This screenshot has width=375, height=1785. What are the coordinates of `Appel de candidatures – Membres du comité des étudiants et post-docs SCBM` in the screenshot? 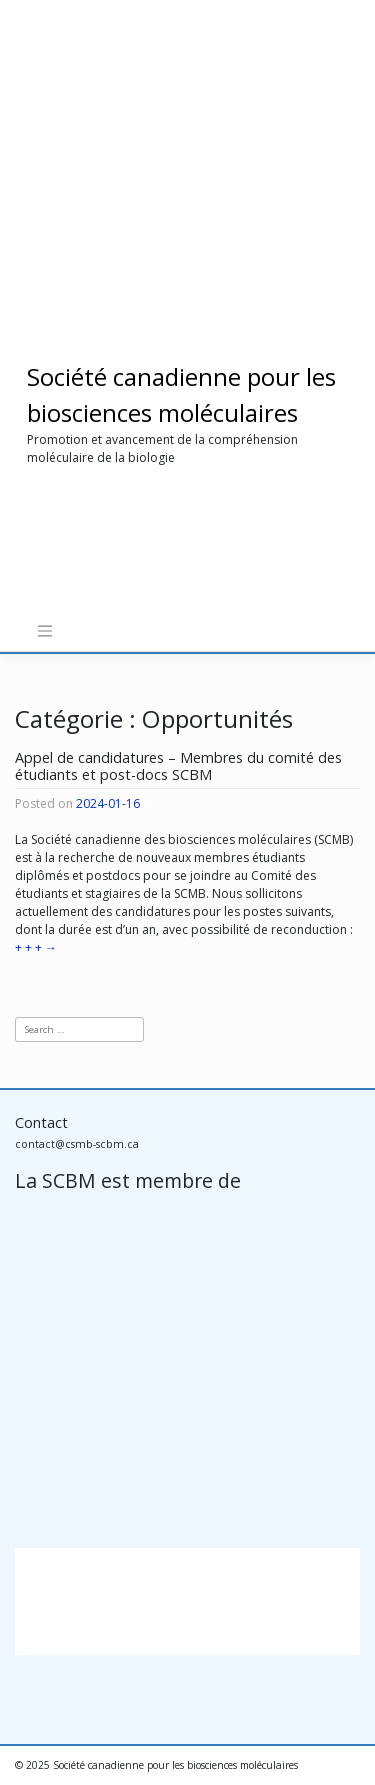 It's located at (178, 766).